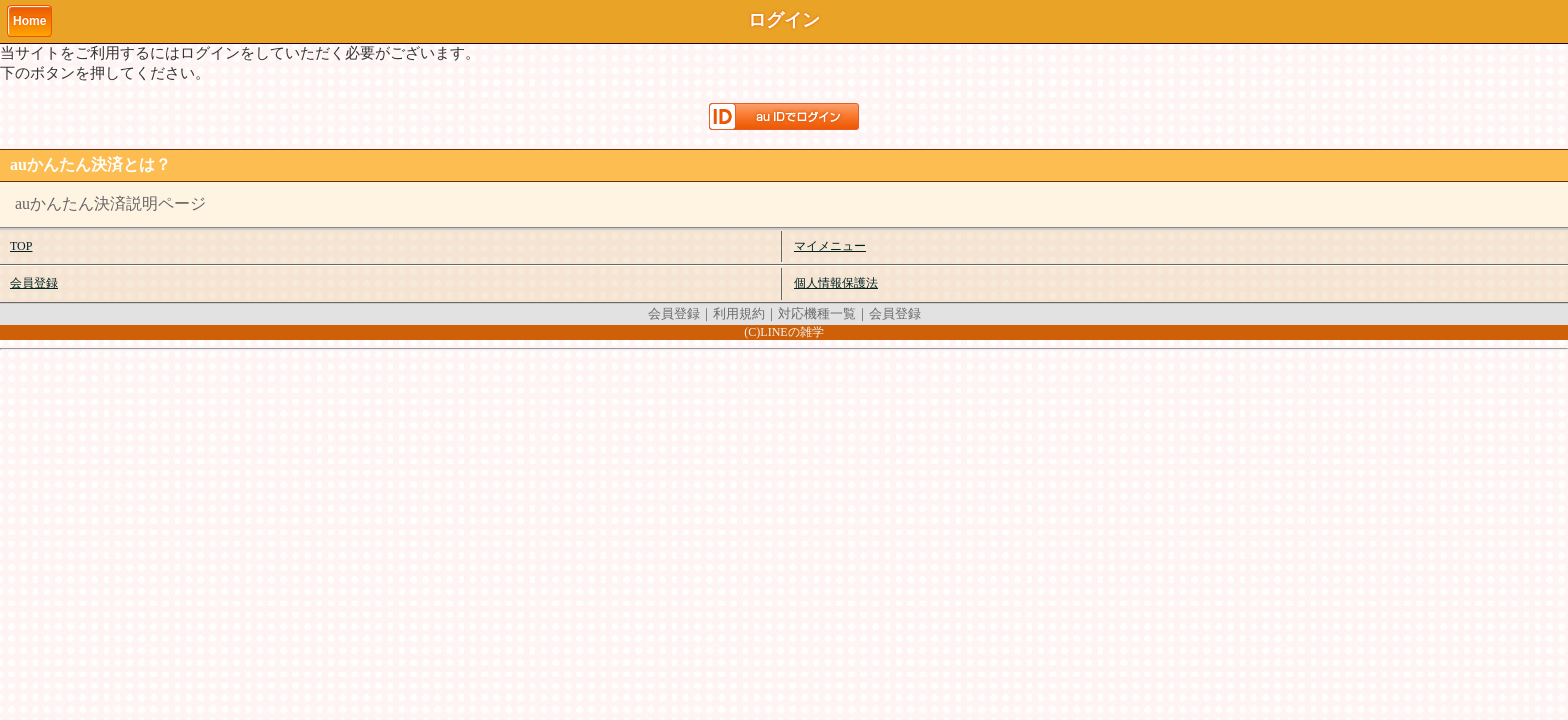 This screenshot has height=720, width=1568. I want to click on TOP, so click(21, 246).